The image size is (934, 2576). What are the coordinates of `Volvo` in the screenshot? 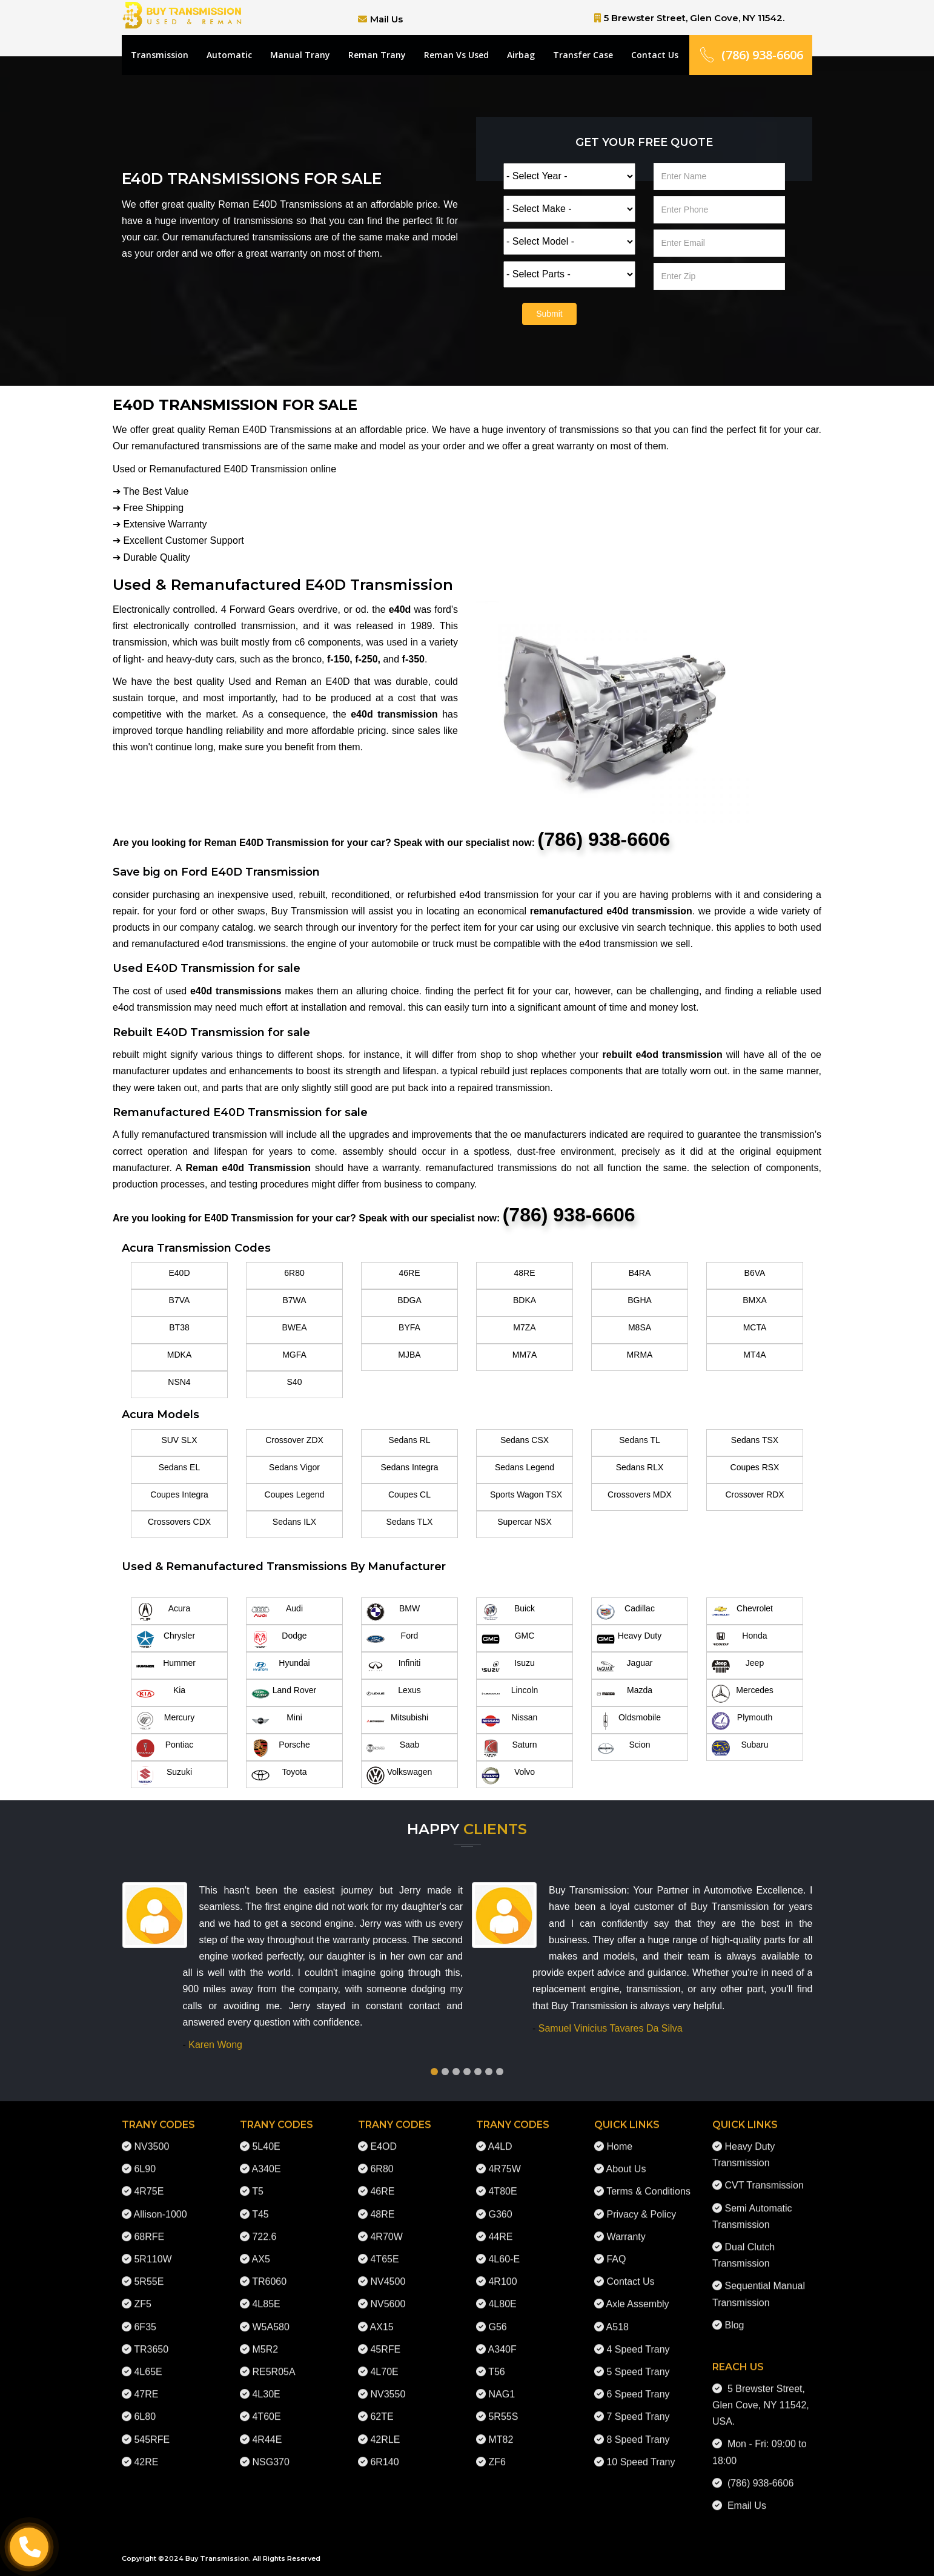 It's located at (508, 1775).